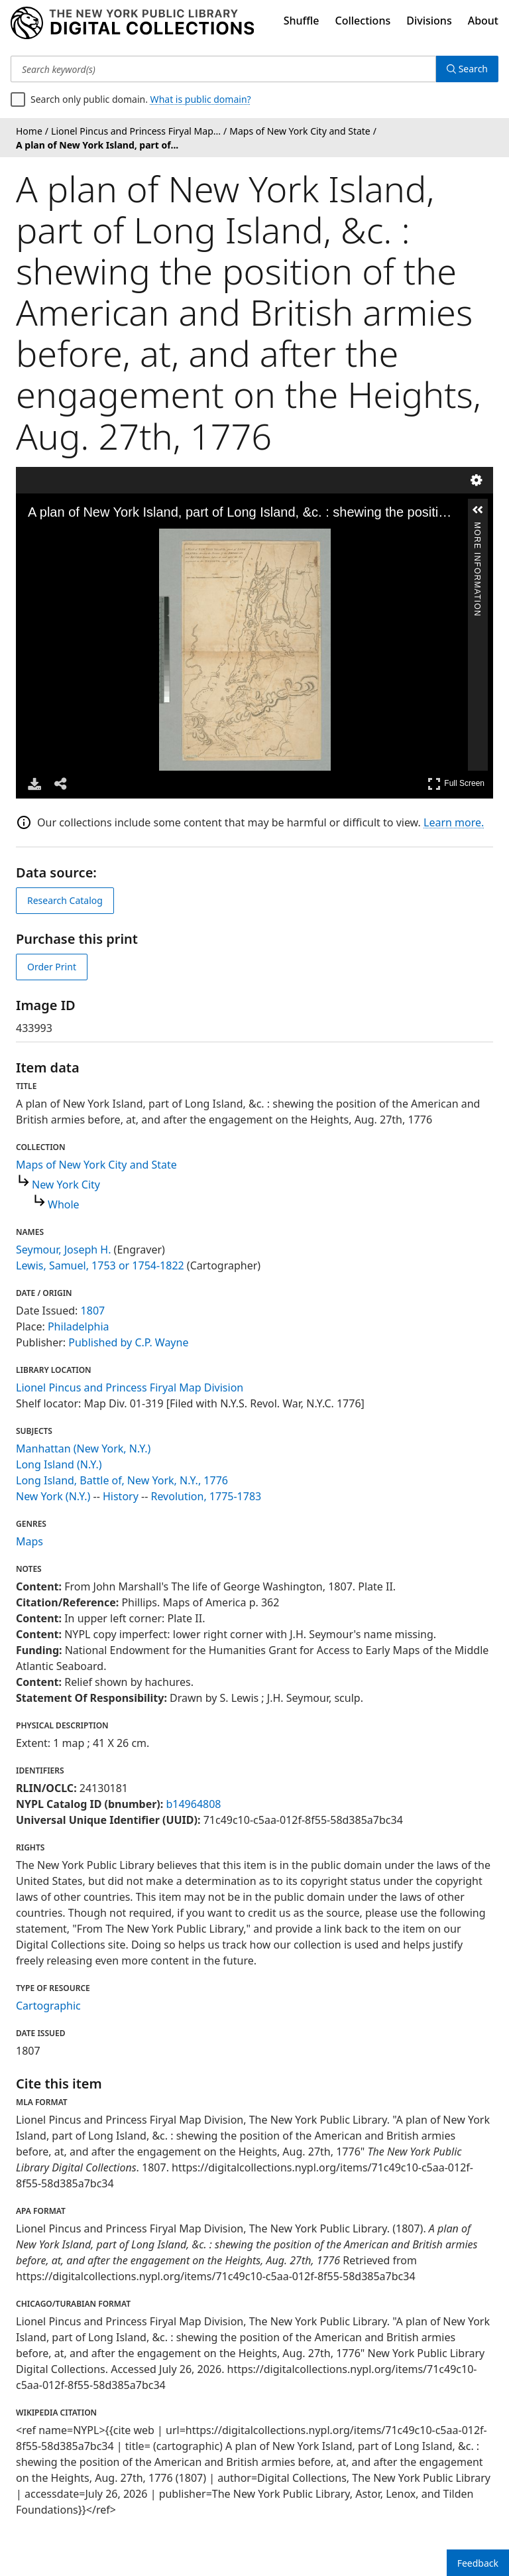  What do you see at coordinates (301, 20) in the screenshot?
I see `Shuffle` at bounding box center [301, 20].